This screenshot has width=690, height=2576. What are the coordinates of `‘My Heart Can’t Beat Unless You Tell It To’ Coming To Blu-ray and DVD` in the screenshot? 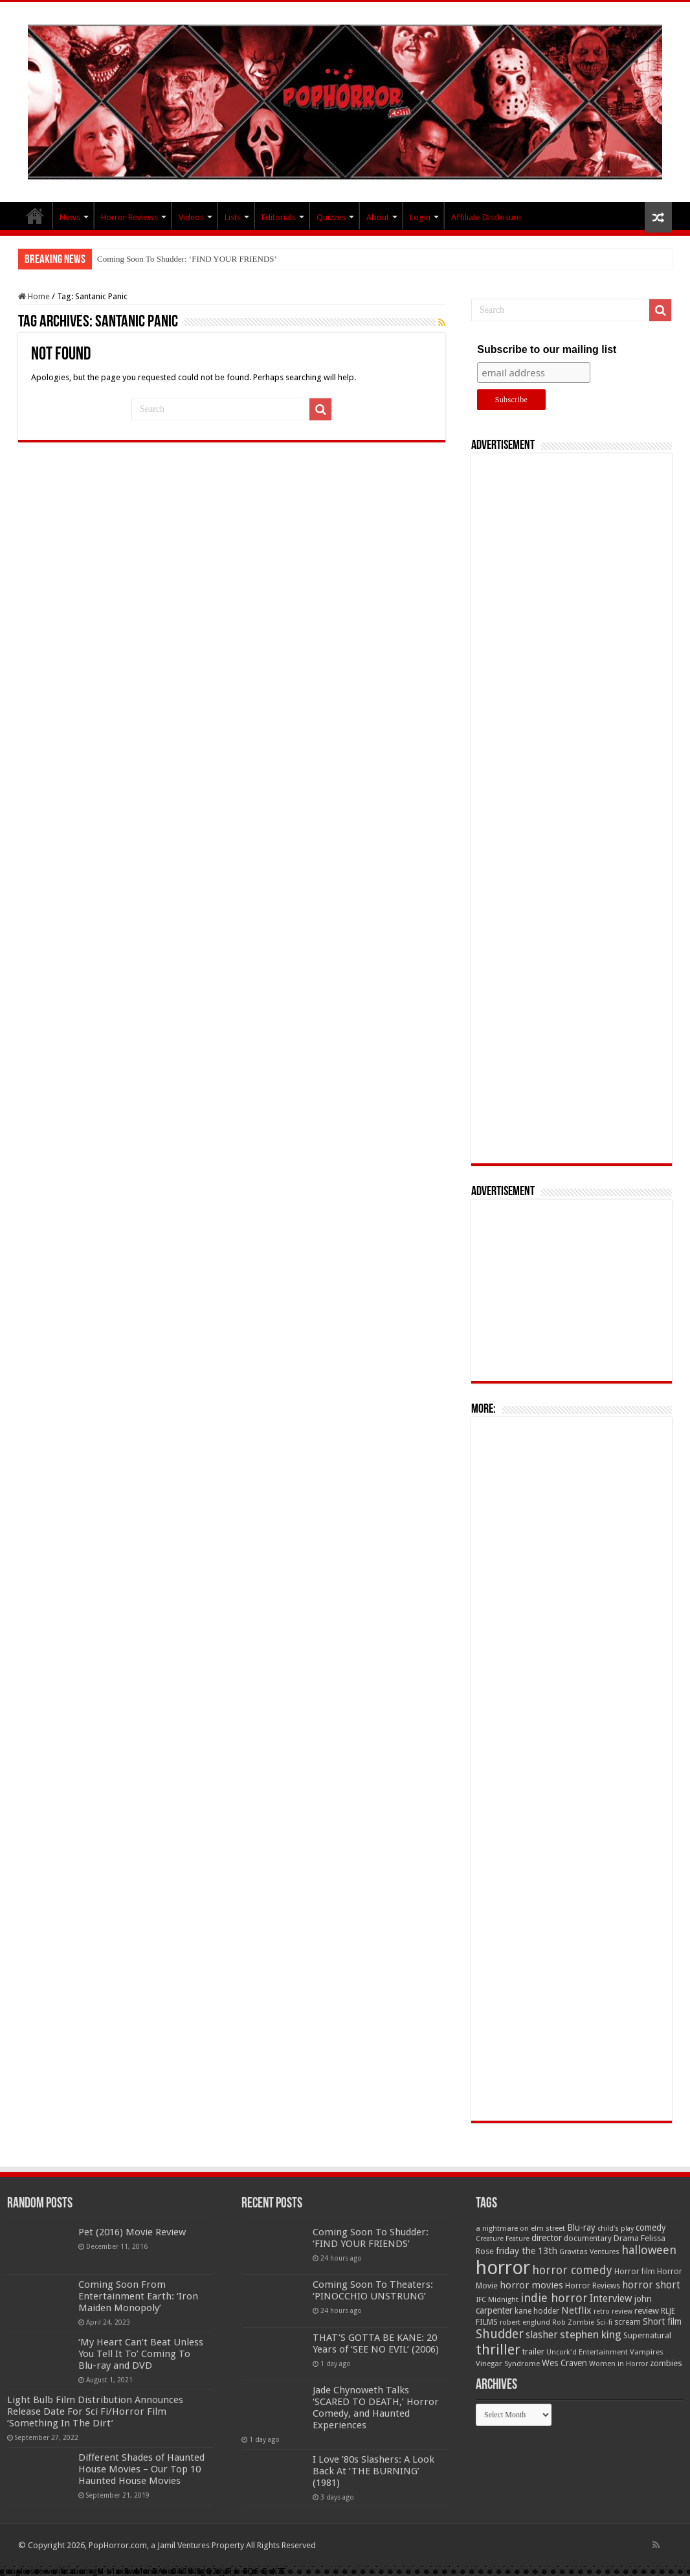 It's located at (140, 2353).